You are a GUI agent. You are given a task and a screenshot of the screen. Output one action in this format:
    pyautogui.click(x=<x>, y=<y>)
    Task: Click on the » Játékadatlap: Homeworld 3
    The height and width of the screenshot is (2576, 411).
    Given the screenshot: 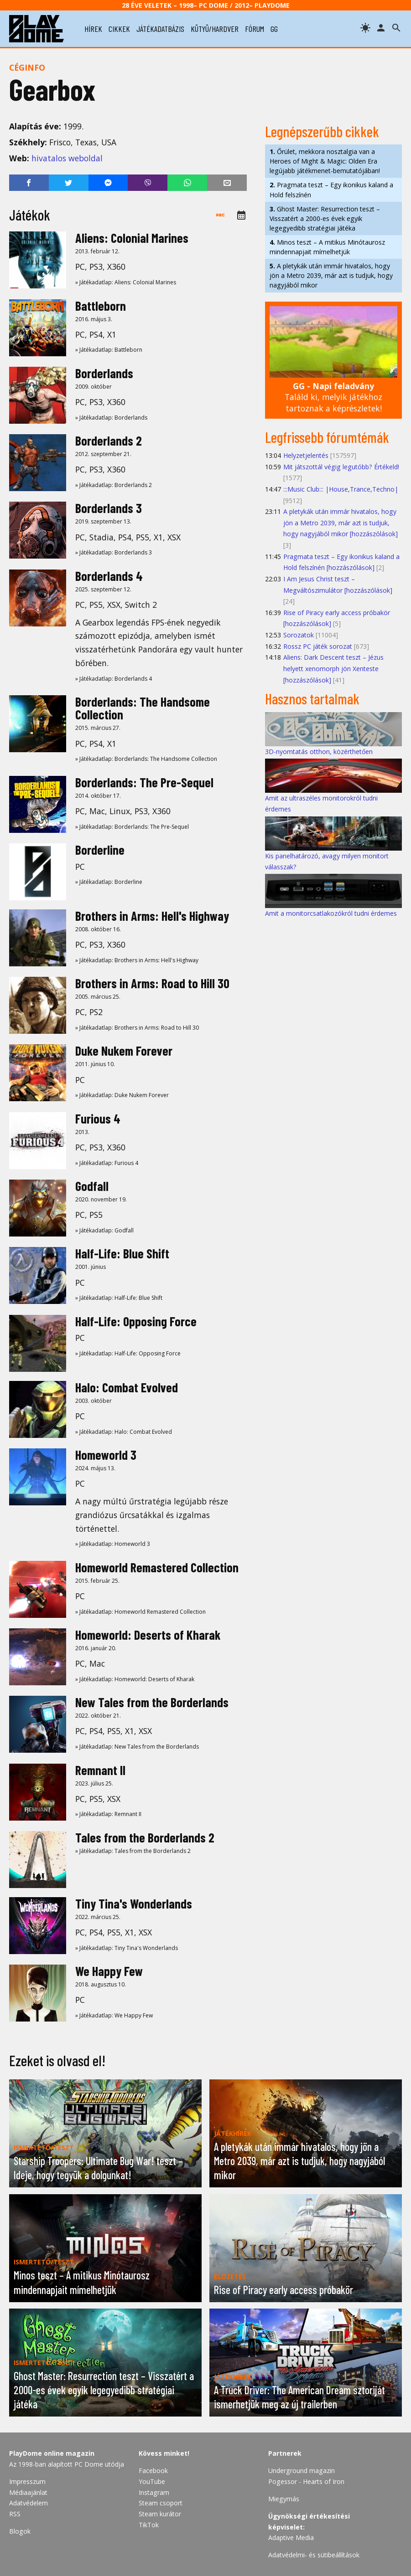 What is the action you would take?
    pyautogui.click(x=112, y=1544)
    